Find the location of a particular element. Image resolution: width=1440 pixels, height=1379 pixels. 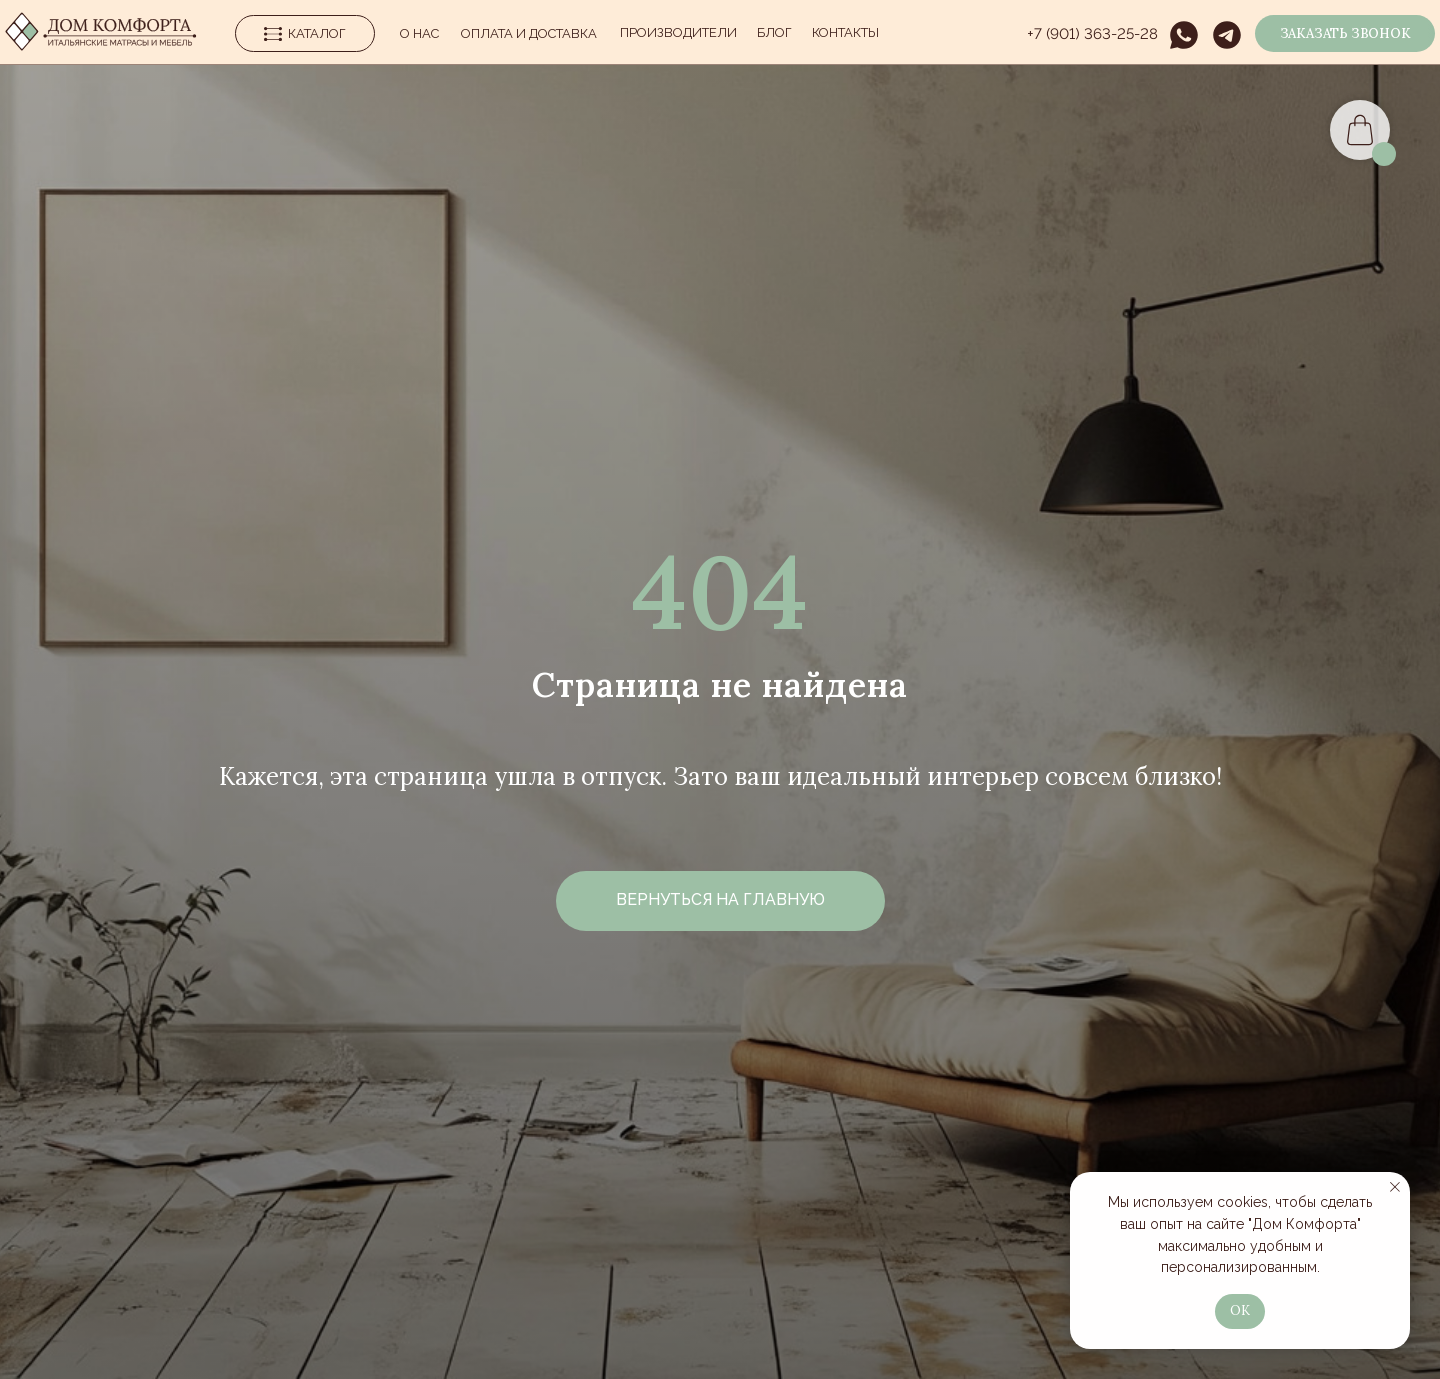

Блог is located at coordinates (774, 32).